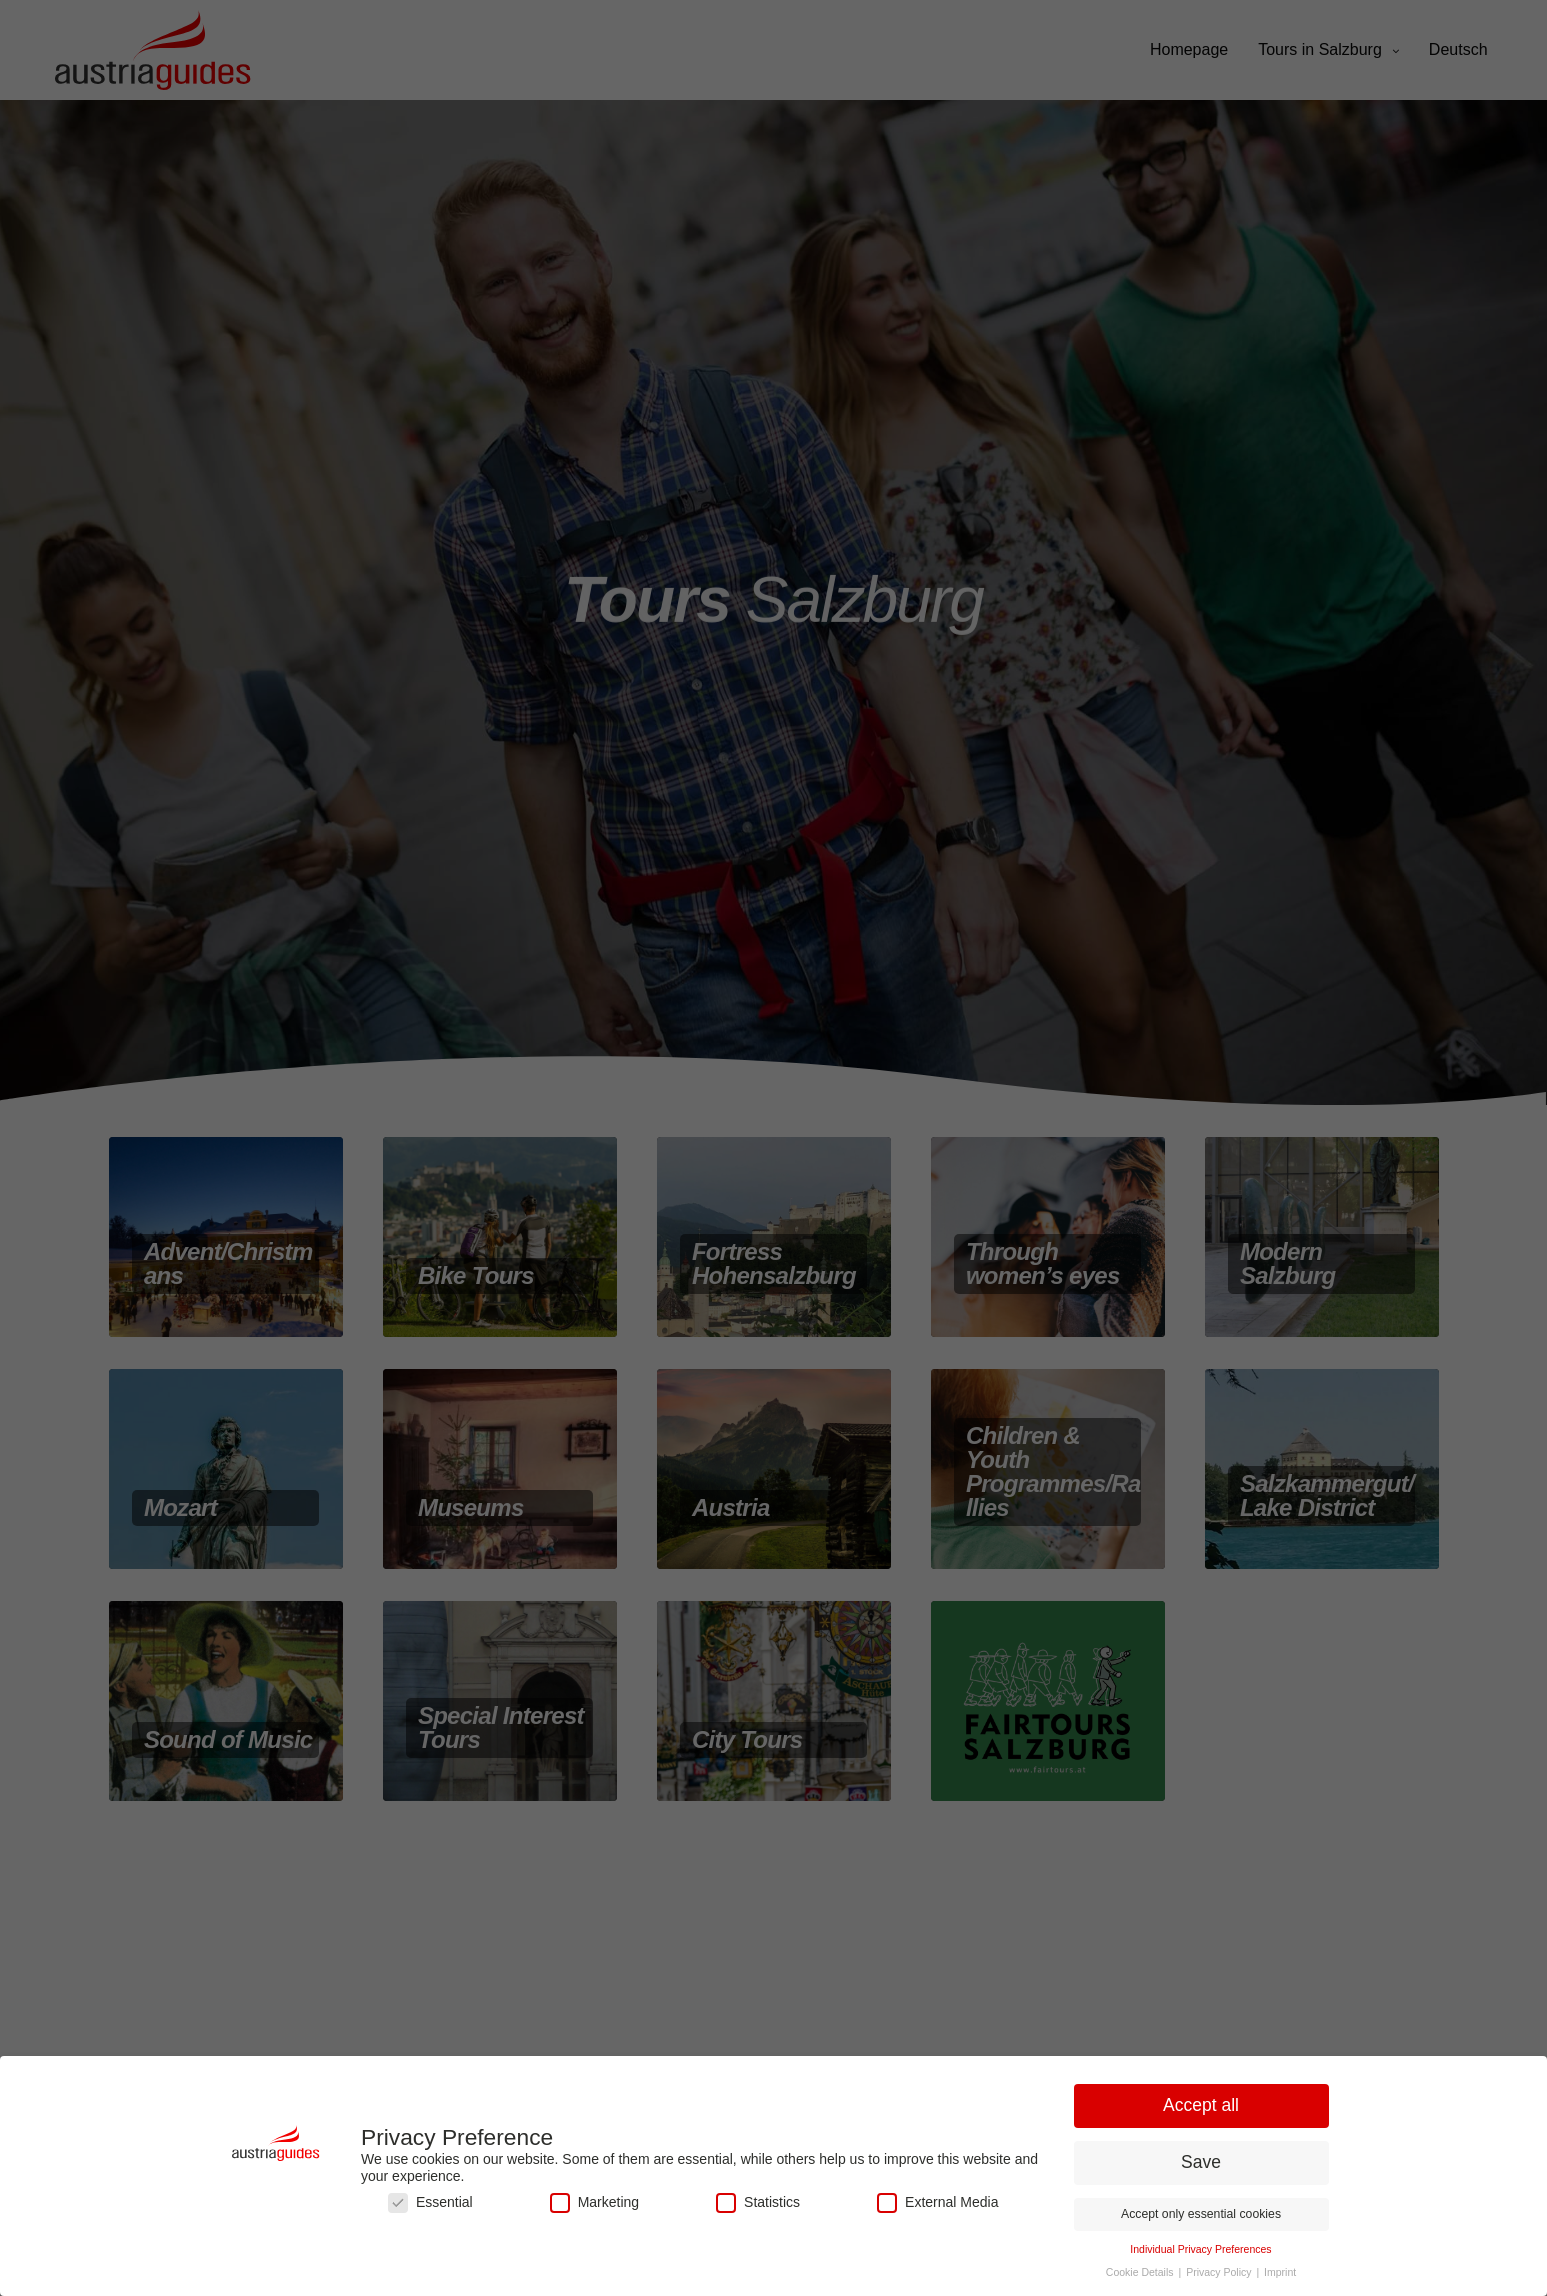  What do you see at coordinates (1280, 2272) in the screenshot?
I see `Imprint` at bounding box center [1280, 2272].